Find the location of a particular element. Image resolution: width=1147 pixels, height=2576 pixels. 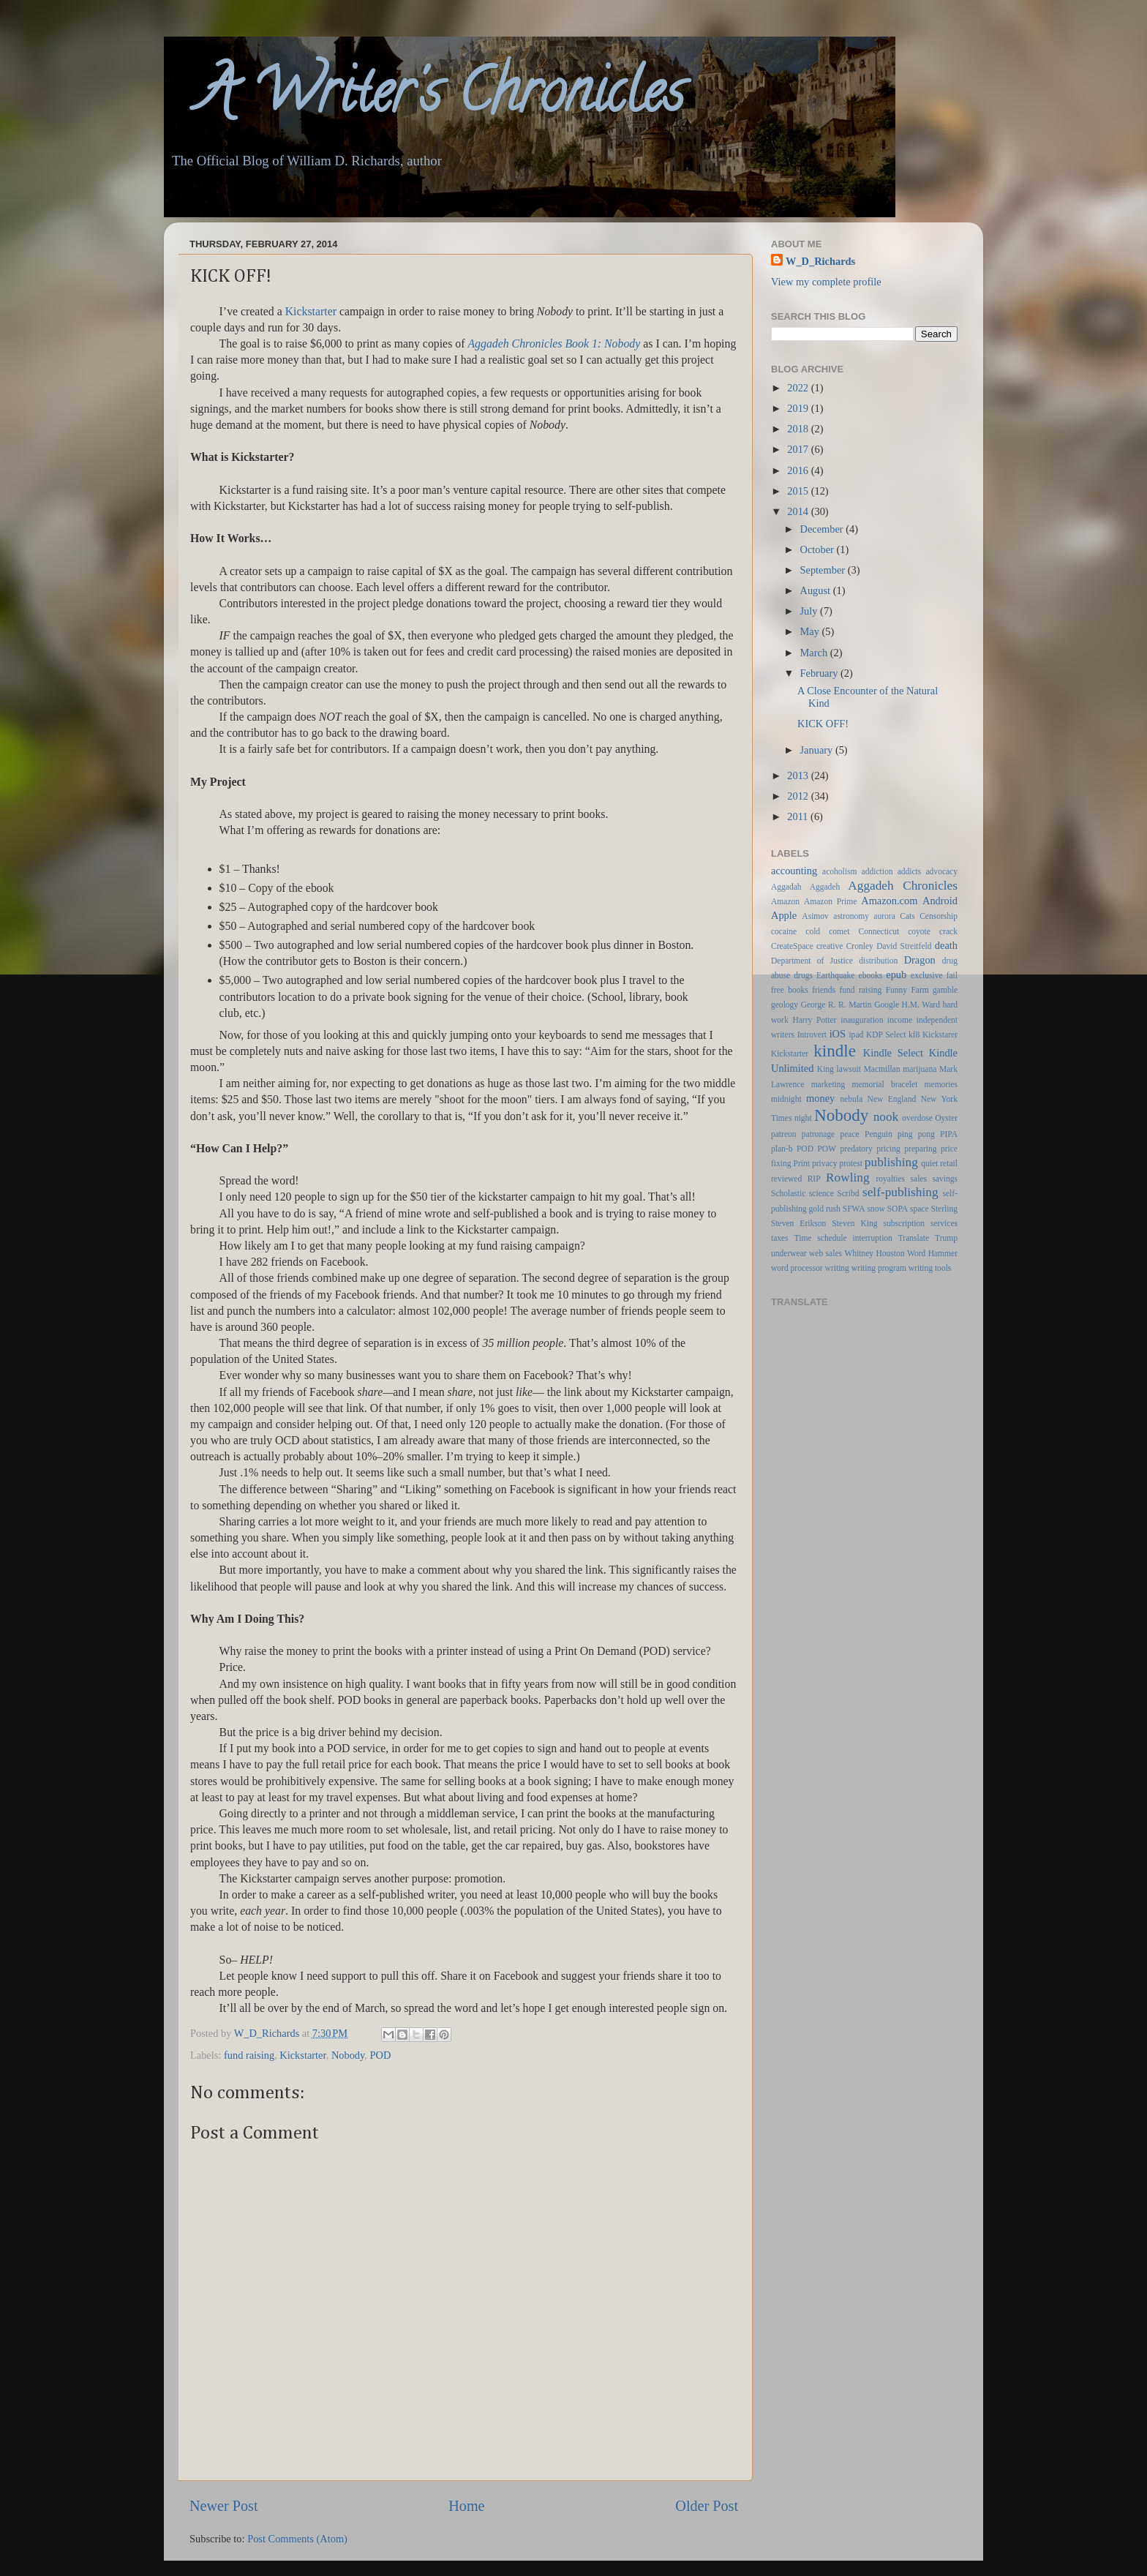

Aggadeh is located at coordinates (825, 886).